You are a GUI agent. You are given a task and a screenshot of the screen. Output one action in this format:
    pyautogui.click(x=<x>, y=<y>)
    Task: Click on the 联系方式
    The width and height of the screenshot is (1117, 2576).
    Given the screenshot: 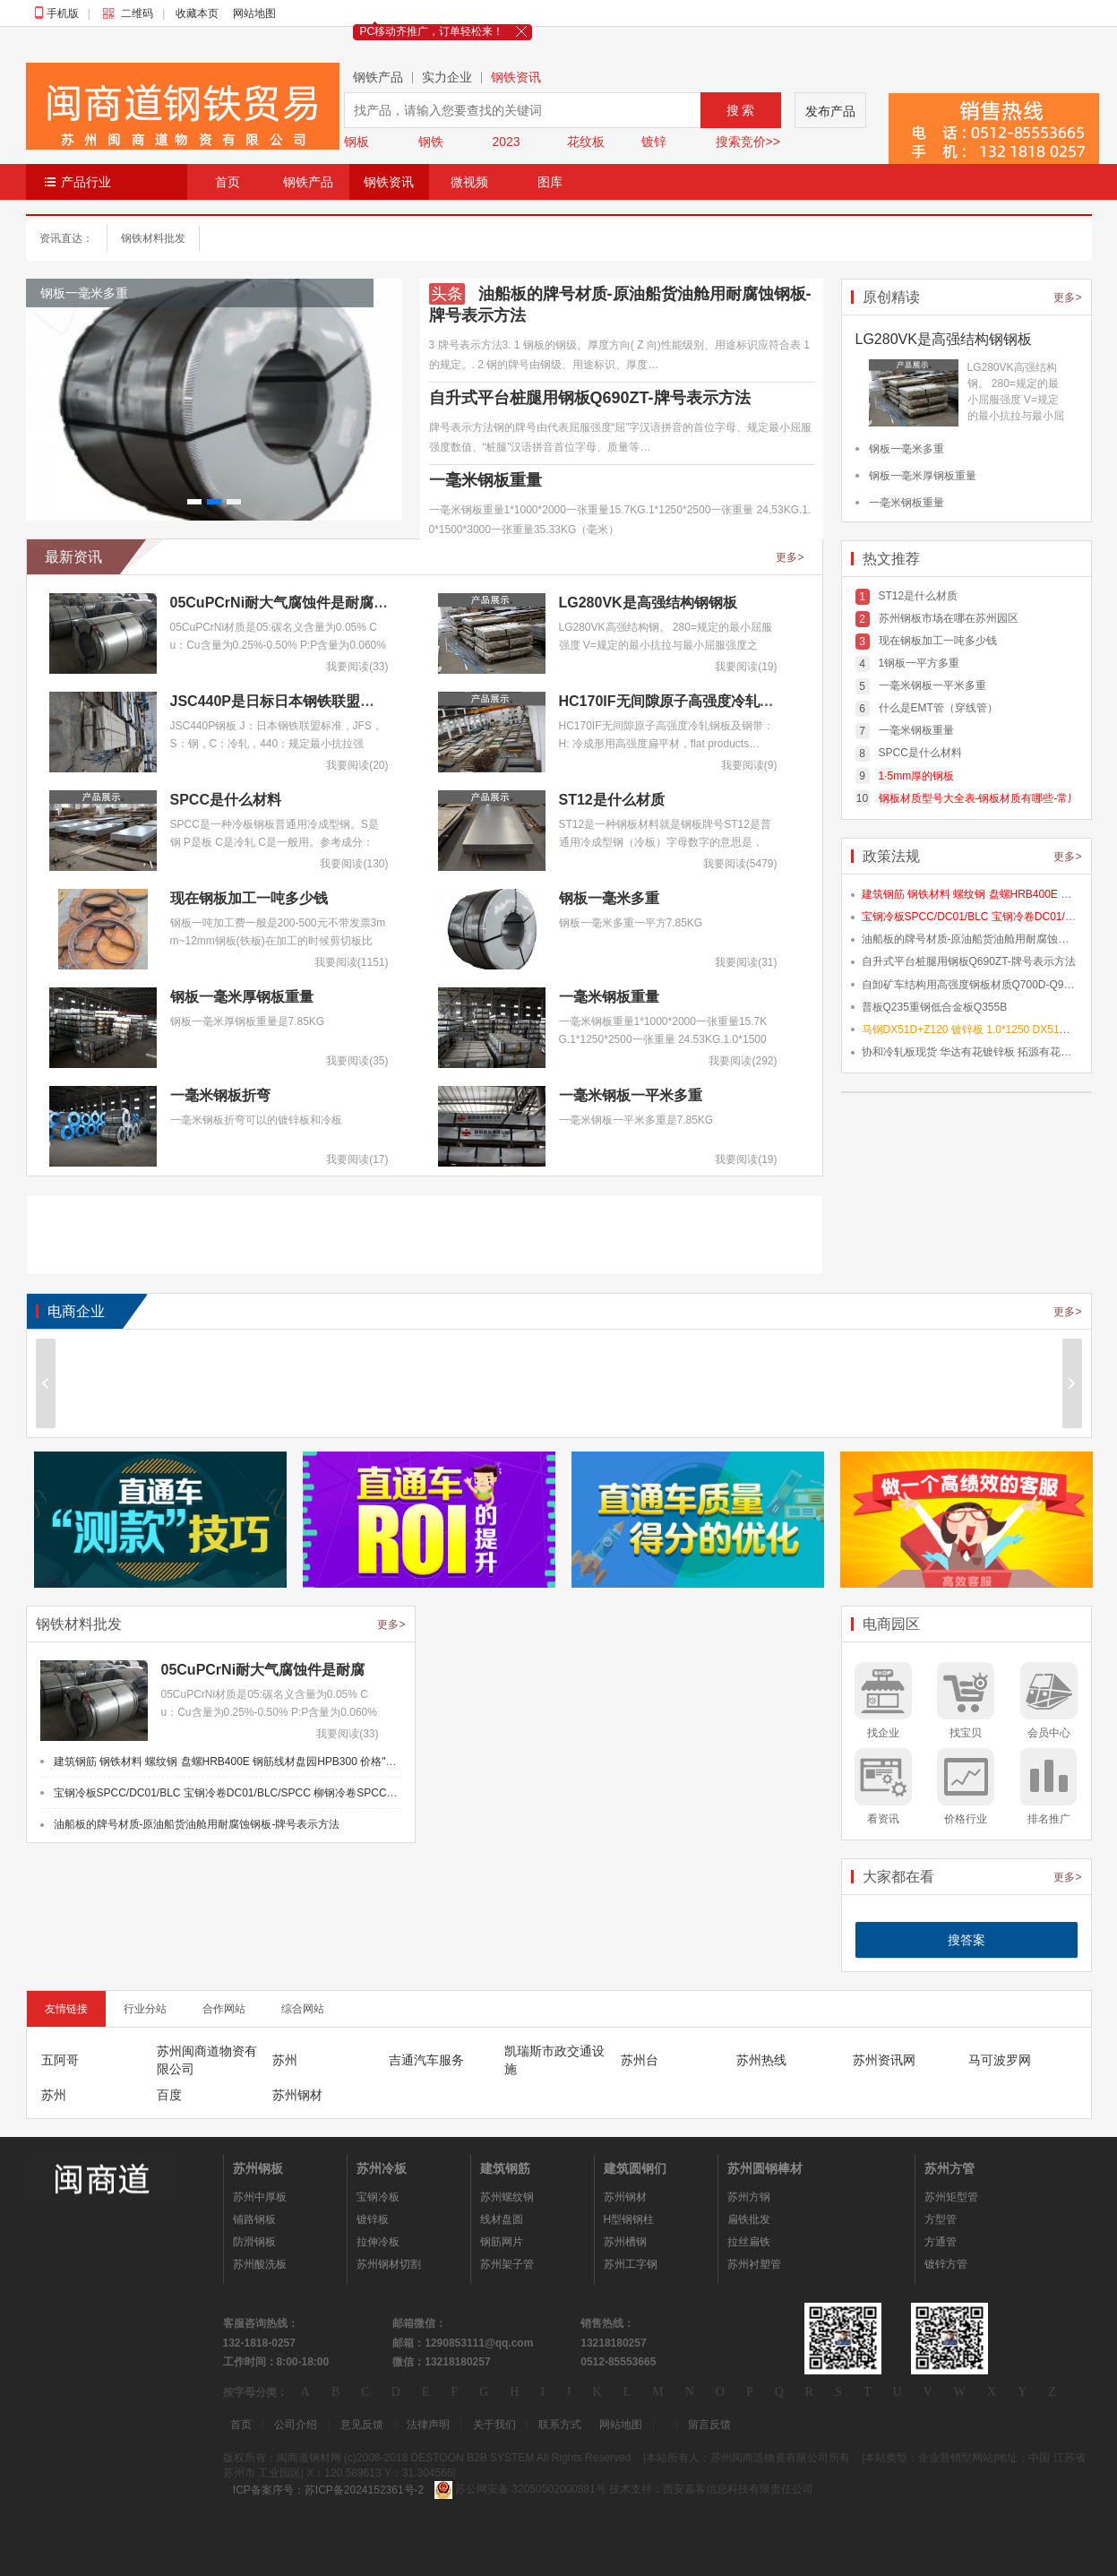 What is the action you would take?
    pyautogui.click(x=559, y=2424)
    